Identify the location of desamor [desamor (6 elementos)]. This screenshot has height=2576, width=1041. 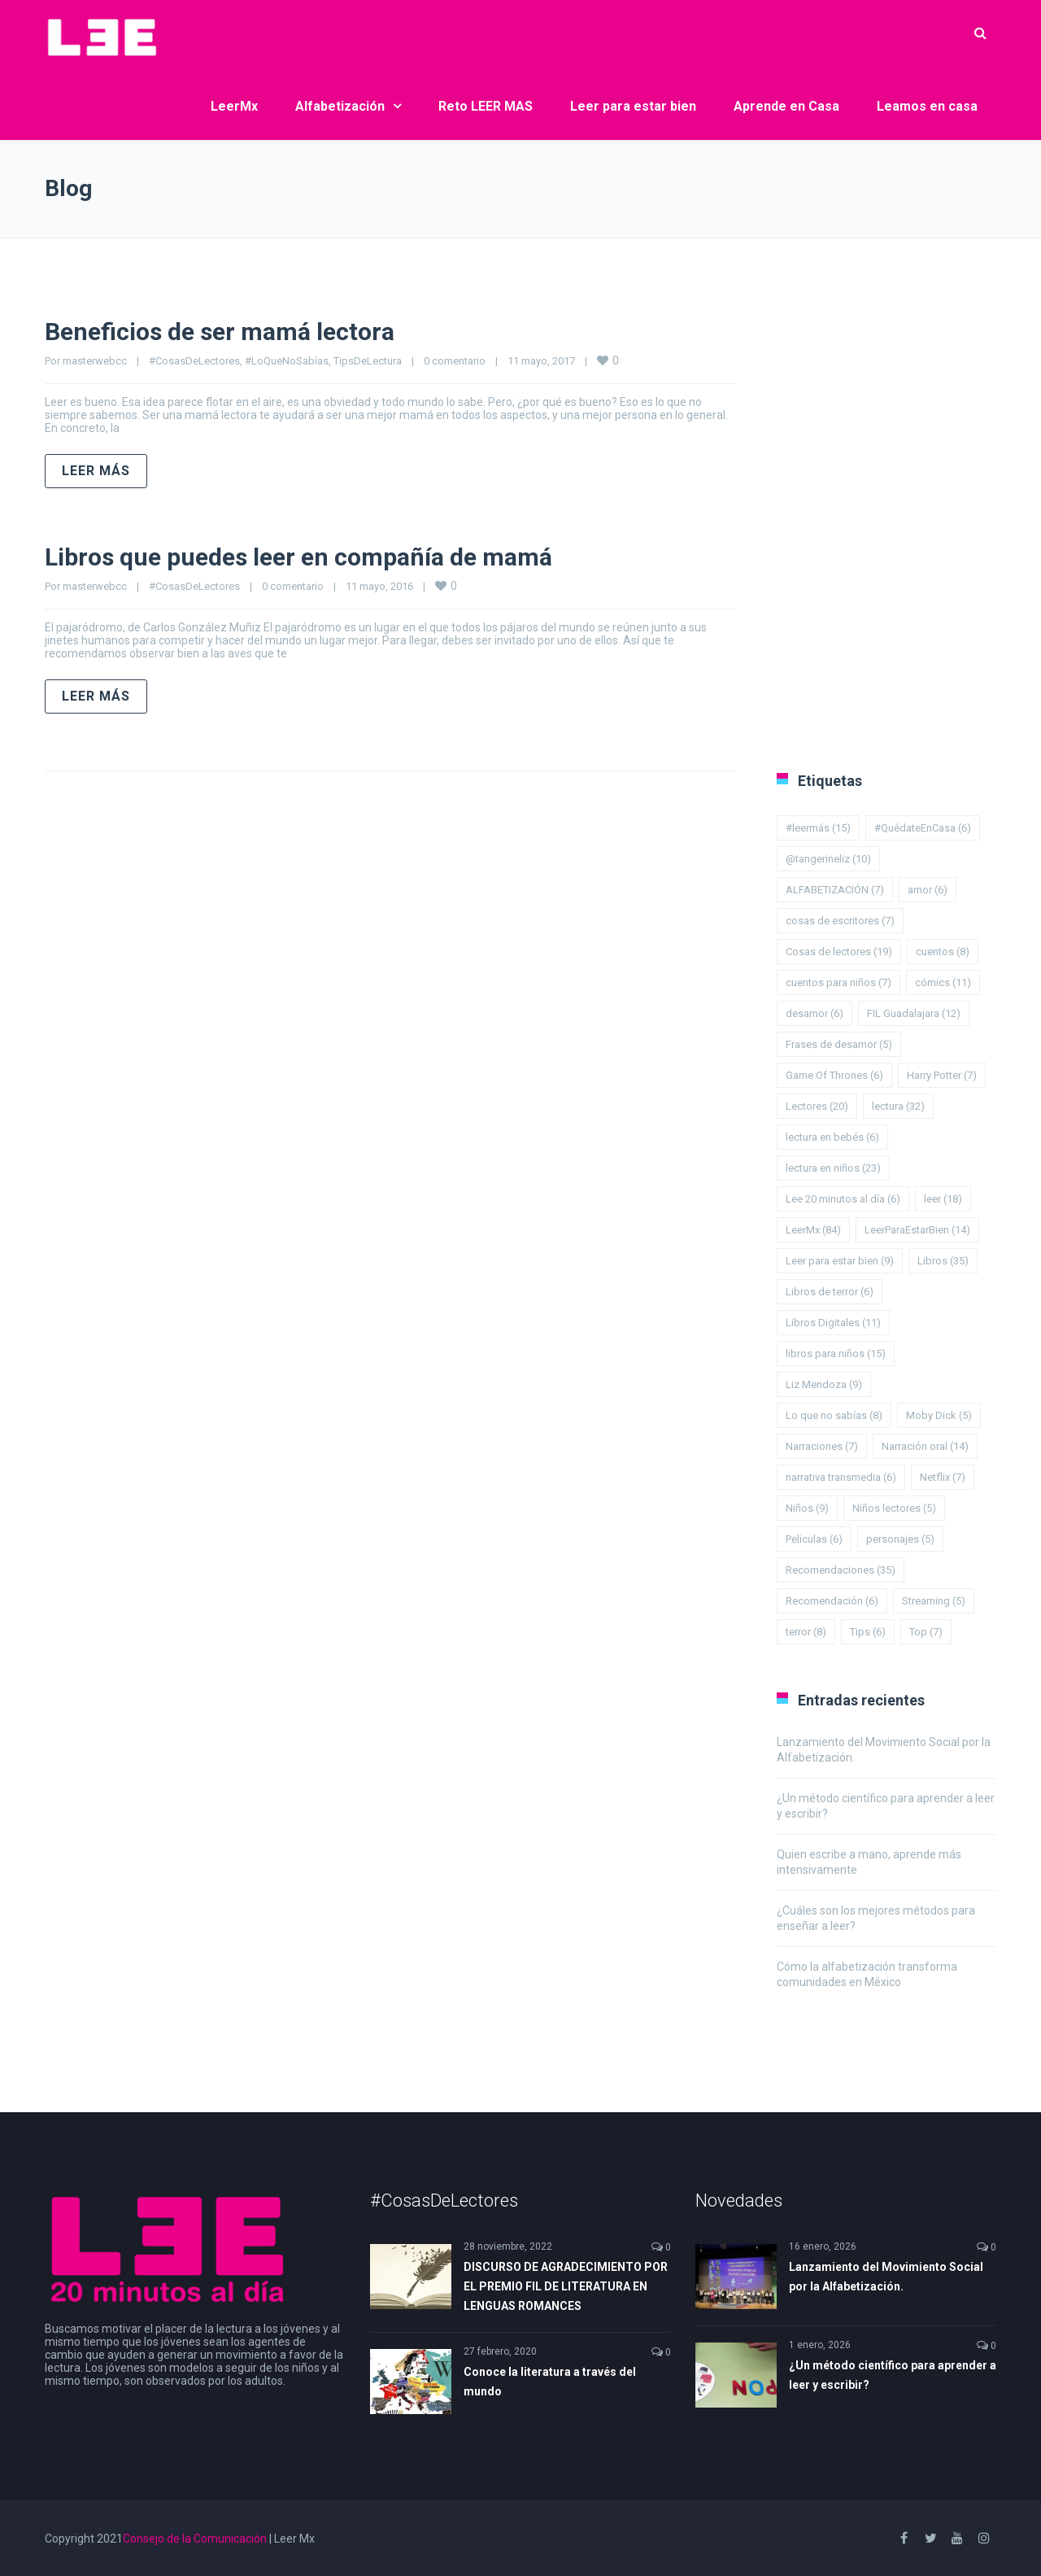
(814, 1013).